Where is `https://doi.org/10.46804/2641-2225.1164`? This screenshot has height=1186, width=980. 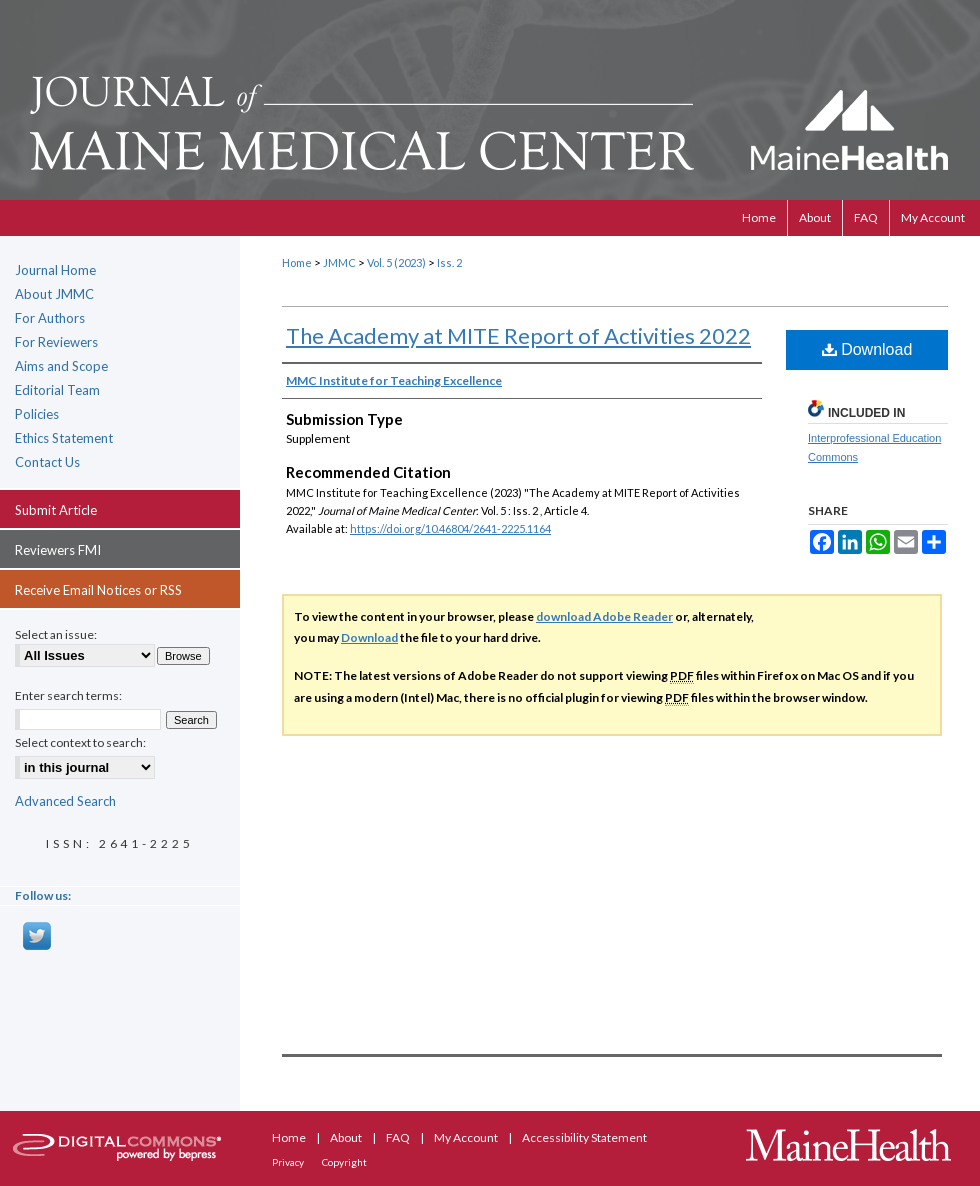
https://doi.org/10.46804/2641-2225.1164 is located at coordinates (450, 528).